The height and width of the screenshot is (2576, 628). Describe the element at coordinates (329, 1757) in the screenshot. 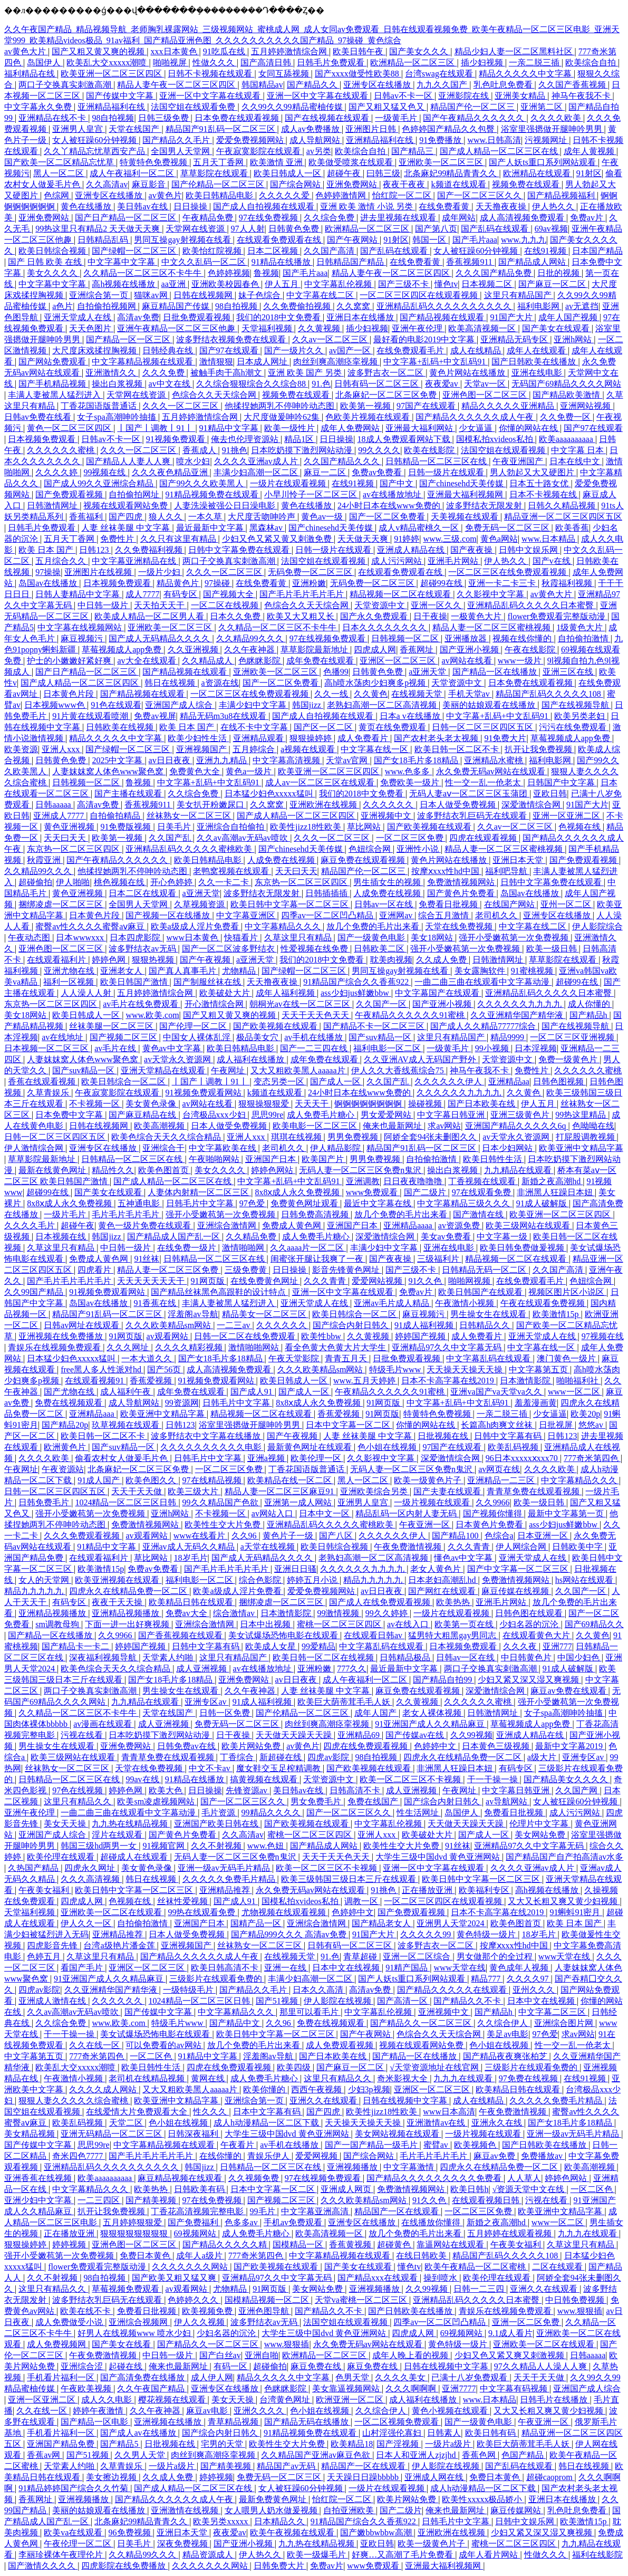

I see `四虎av影院` at that location.